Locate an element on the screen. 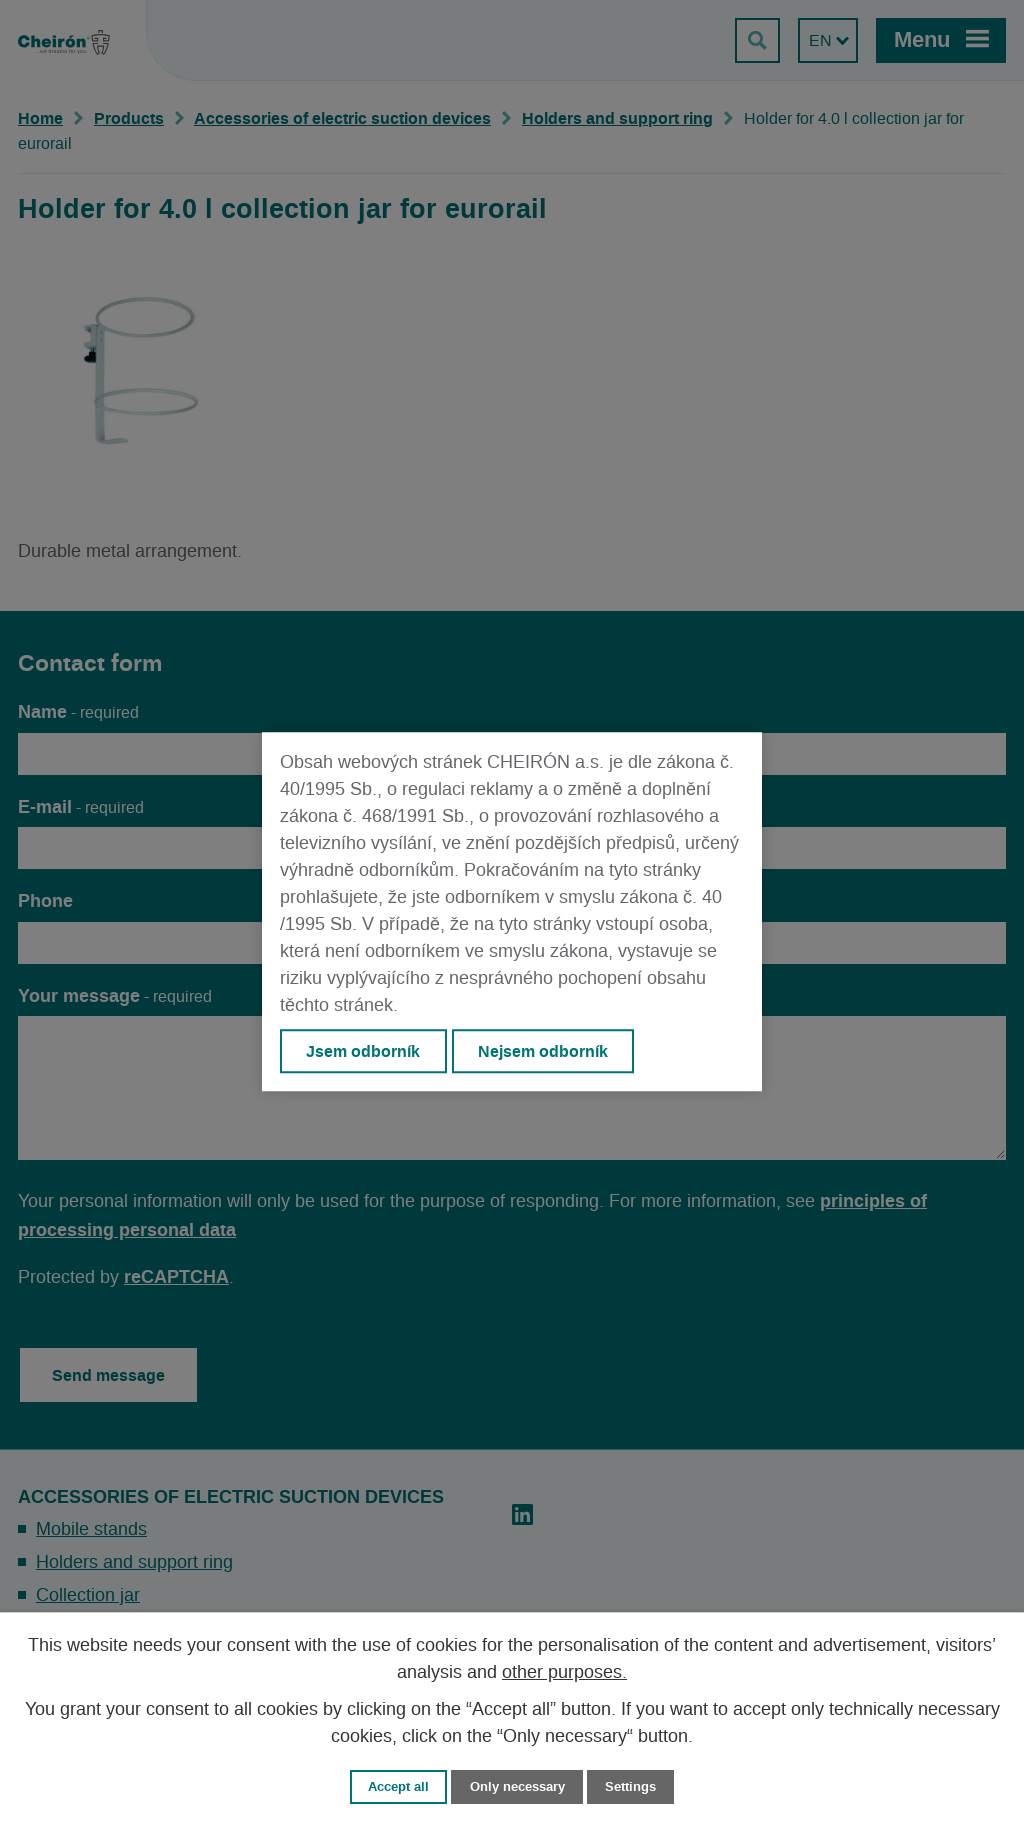  Jsem odborník is located at coordinates (363, 1051).